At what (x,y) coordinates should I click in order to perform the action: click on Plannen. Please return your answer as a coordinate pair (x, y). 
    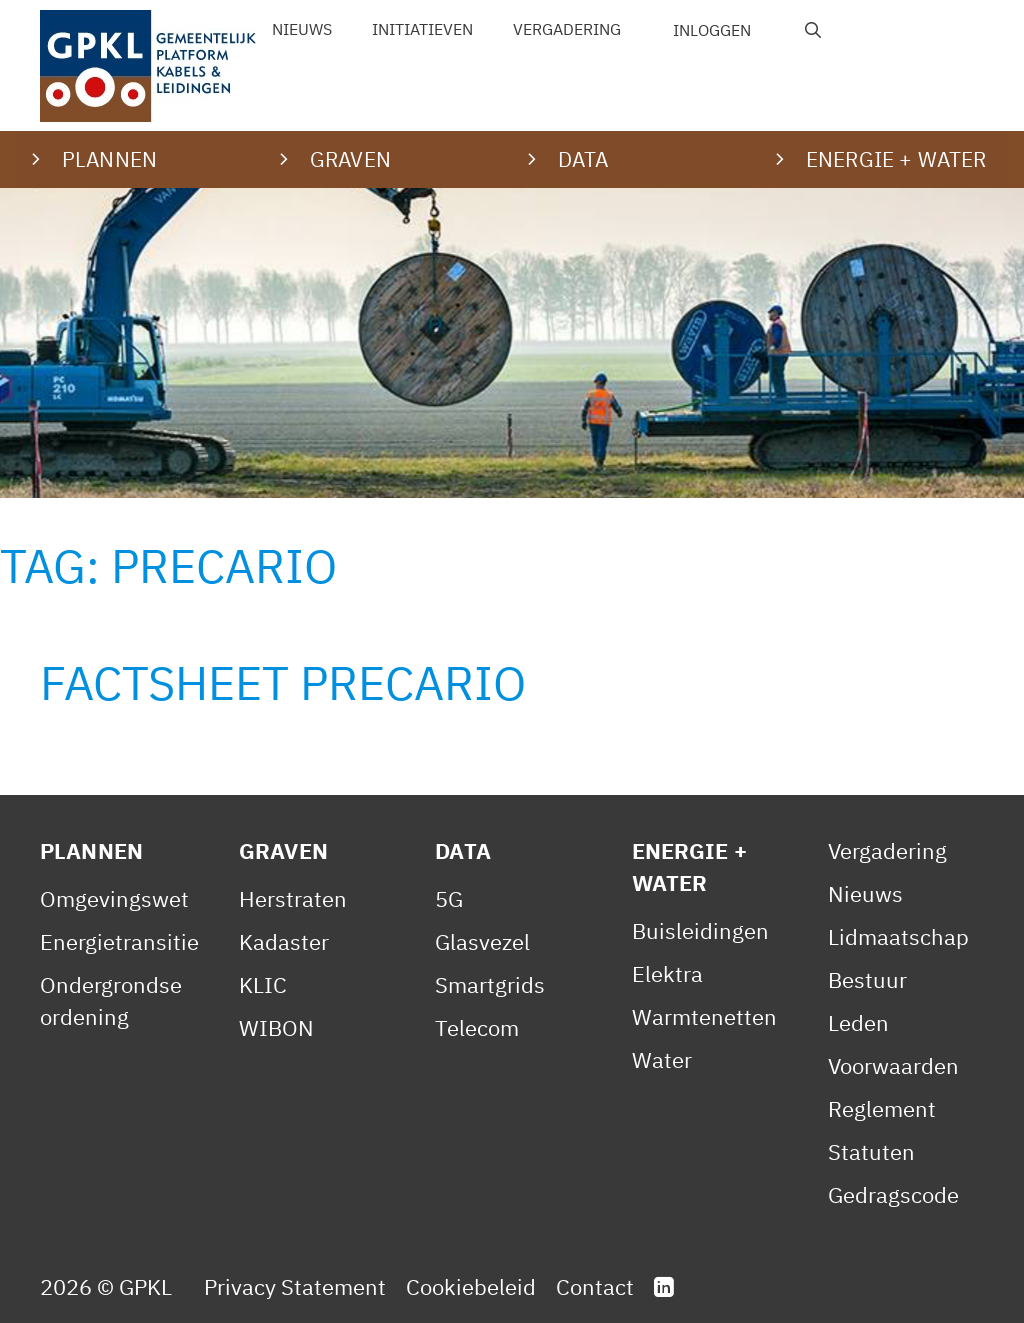
    Looking at the image, I should click on (91, 850).